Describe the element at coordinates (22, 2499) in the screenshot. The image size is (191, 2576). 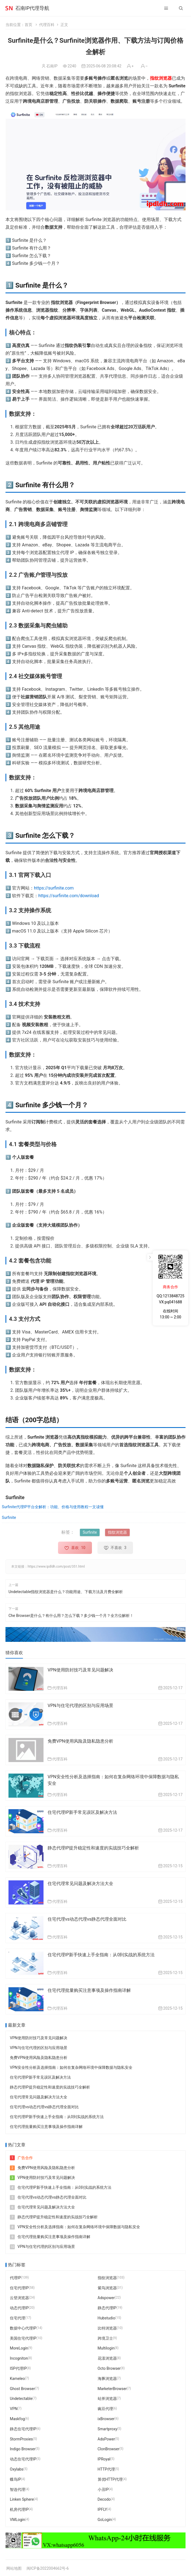
I see `Linken Sphere` at that location.